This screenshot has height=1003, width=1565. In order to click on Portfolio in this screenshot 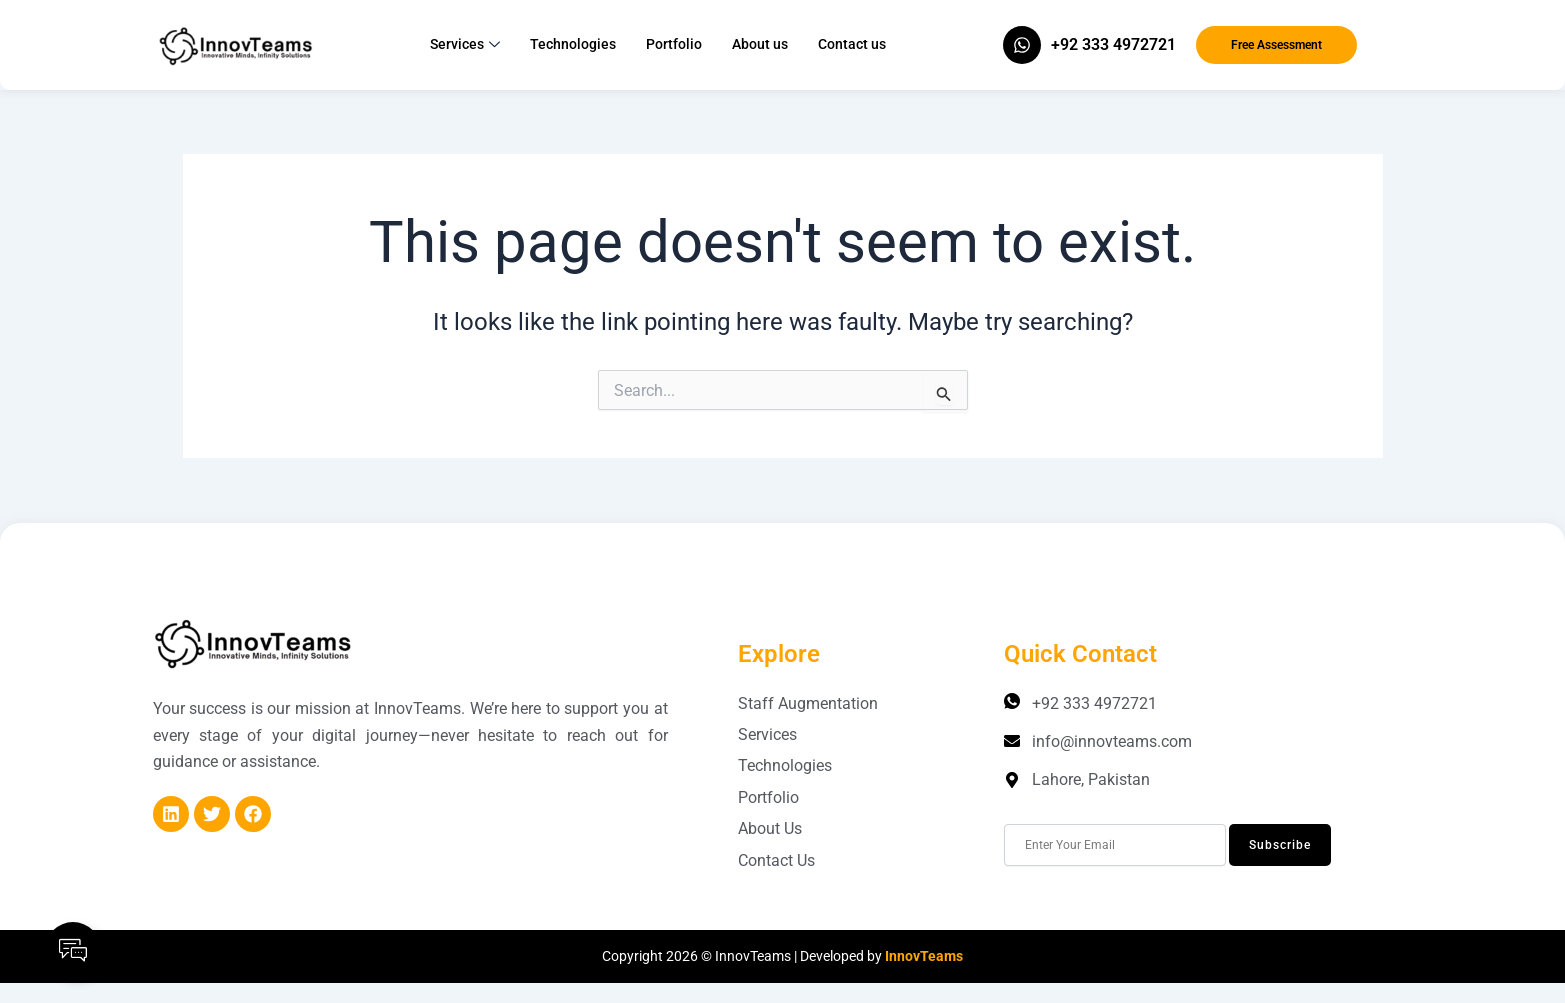, I will do `click(674, 44)`.